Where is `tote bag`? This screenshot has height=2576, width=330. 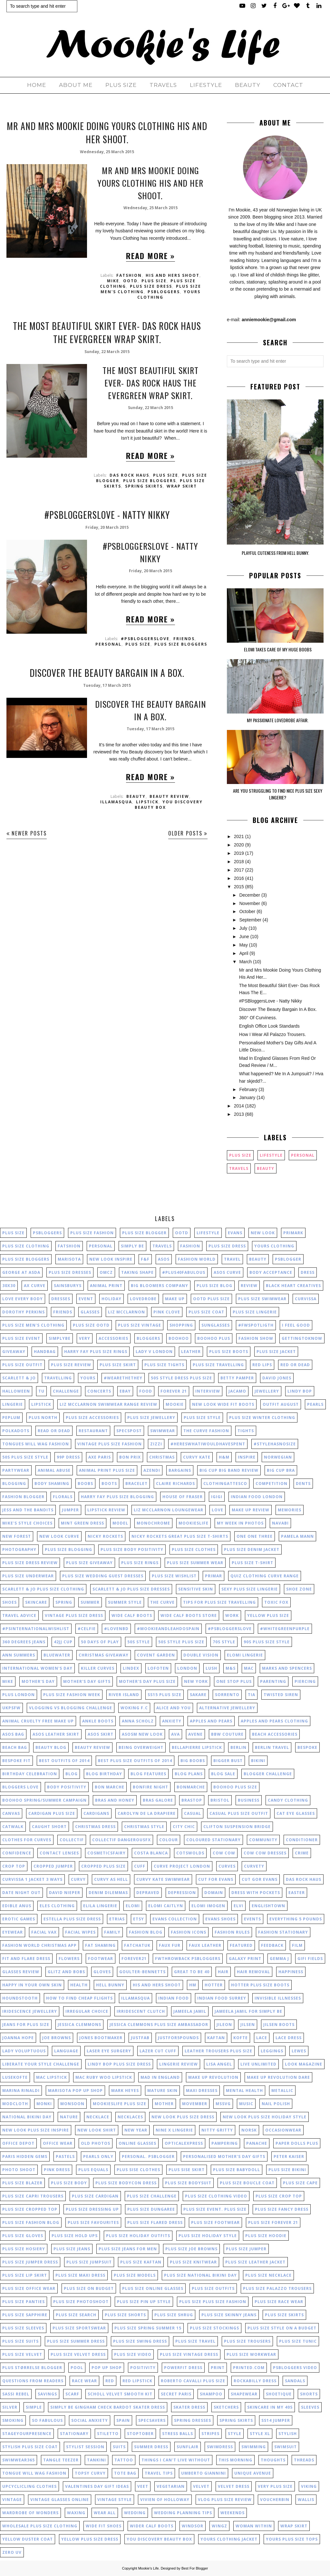 tote bag is located at coordinates (125, 2473).